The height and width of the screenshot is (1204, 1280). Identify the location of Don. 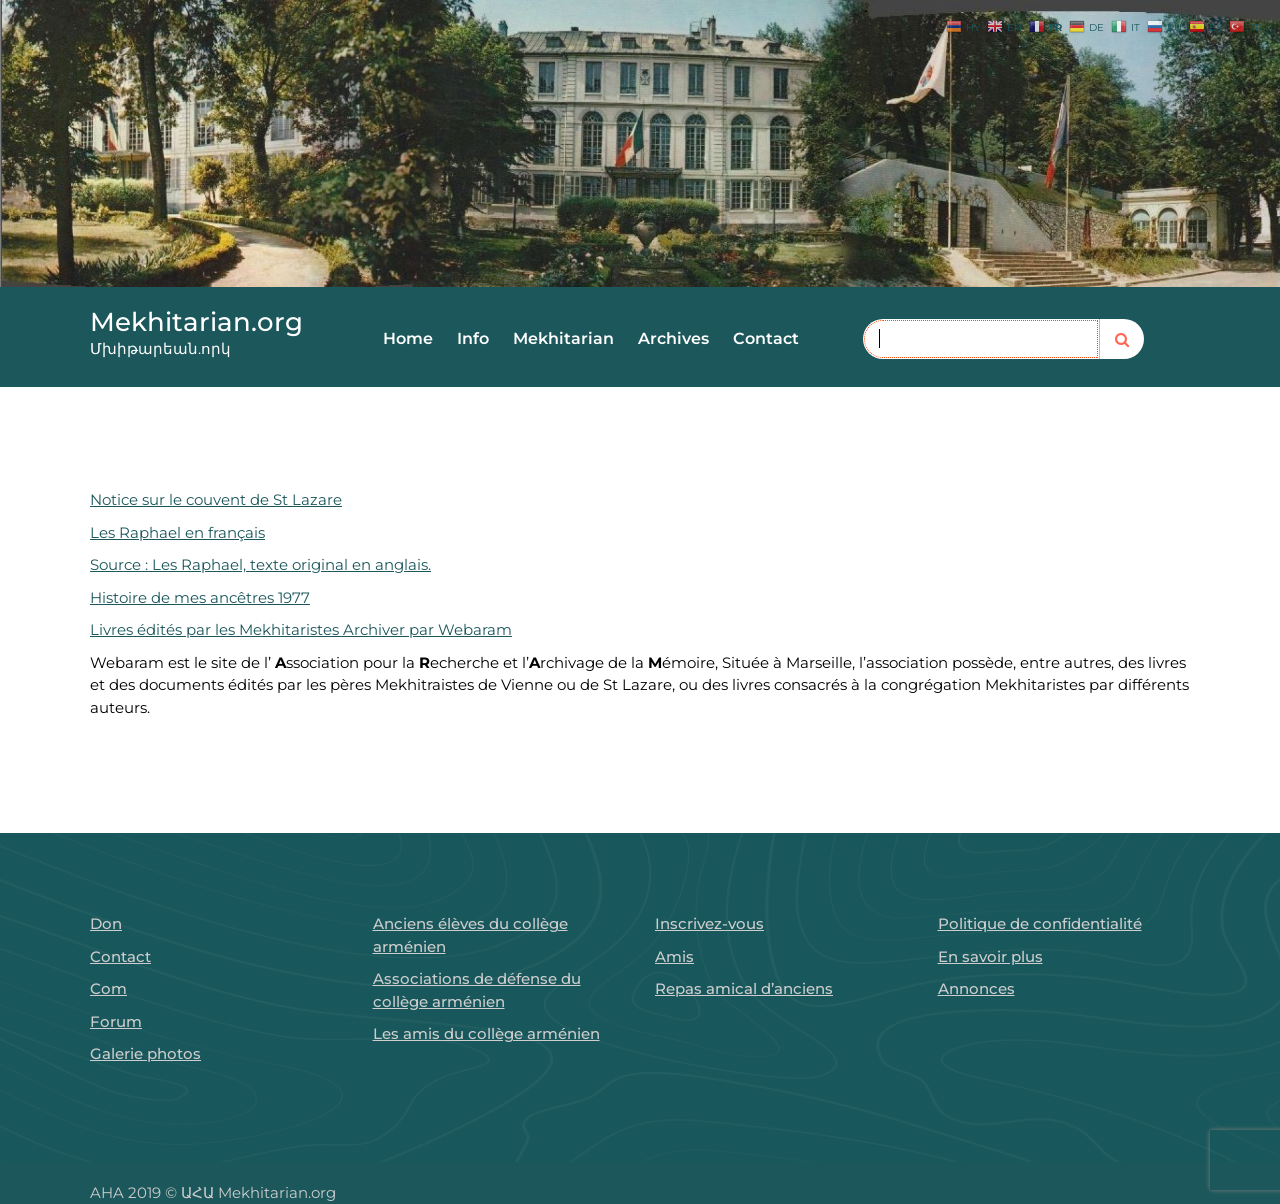
(106, 923).